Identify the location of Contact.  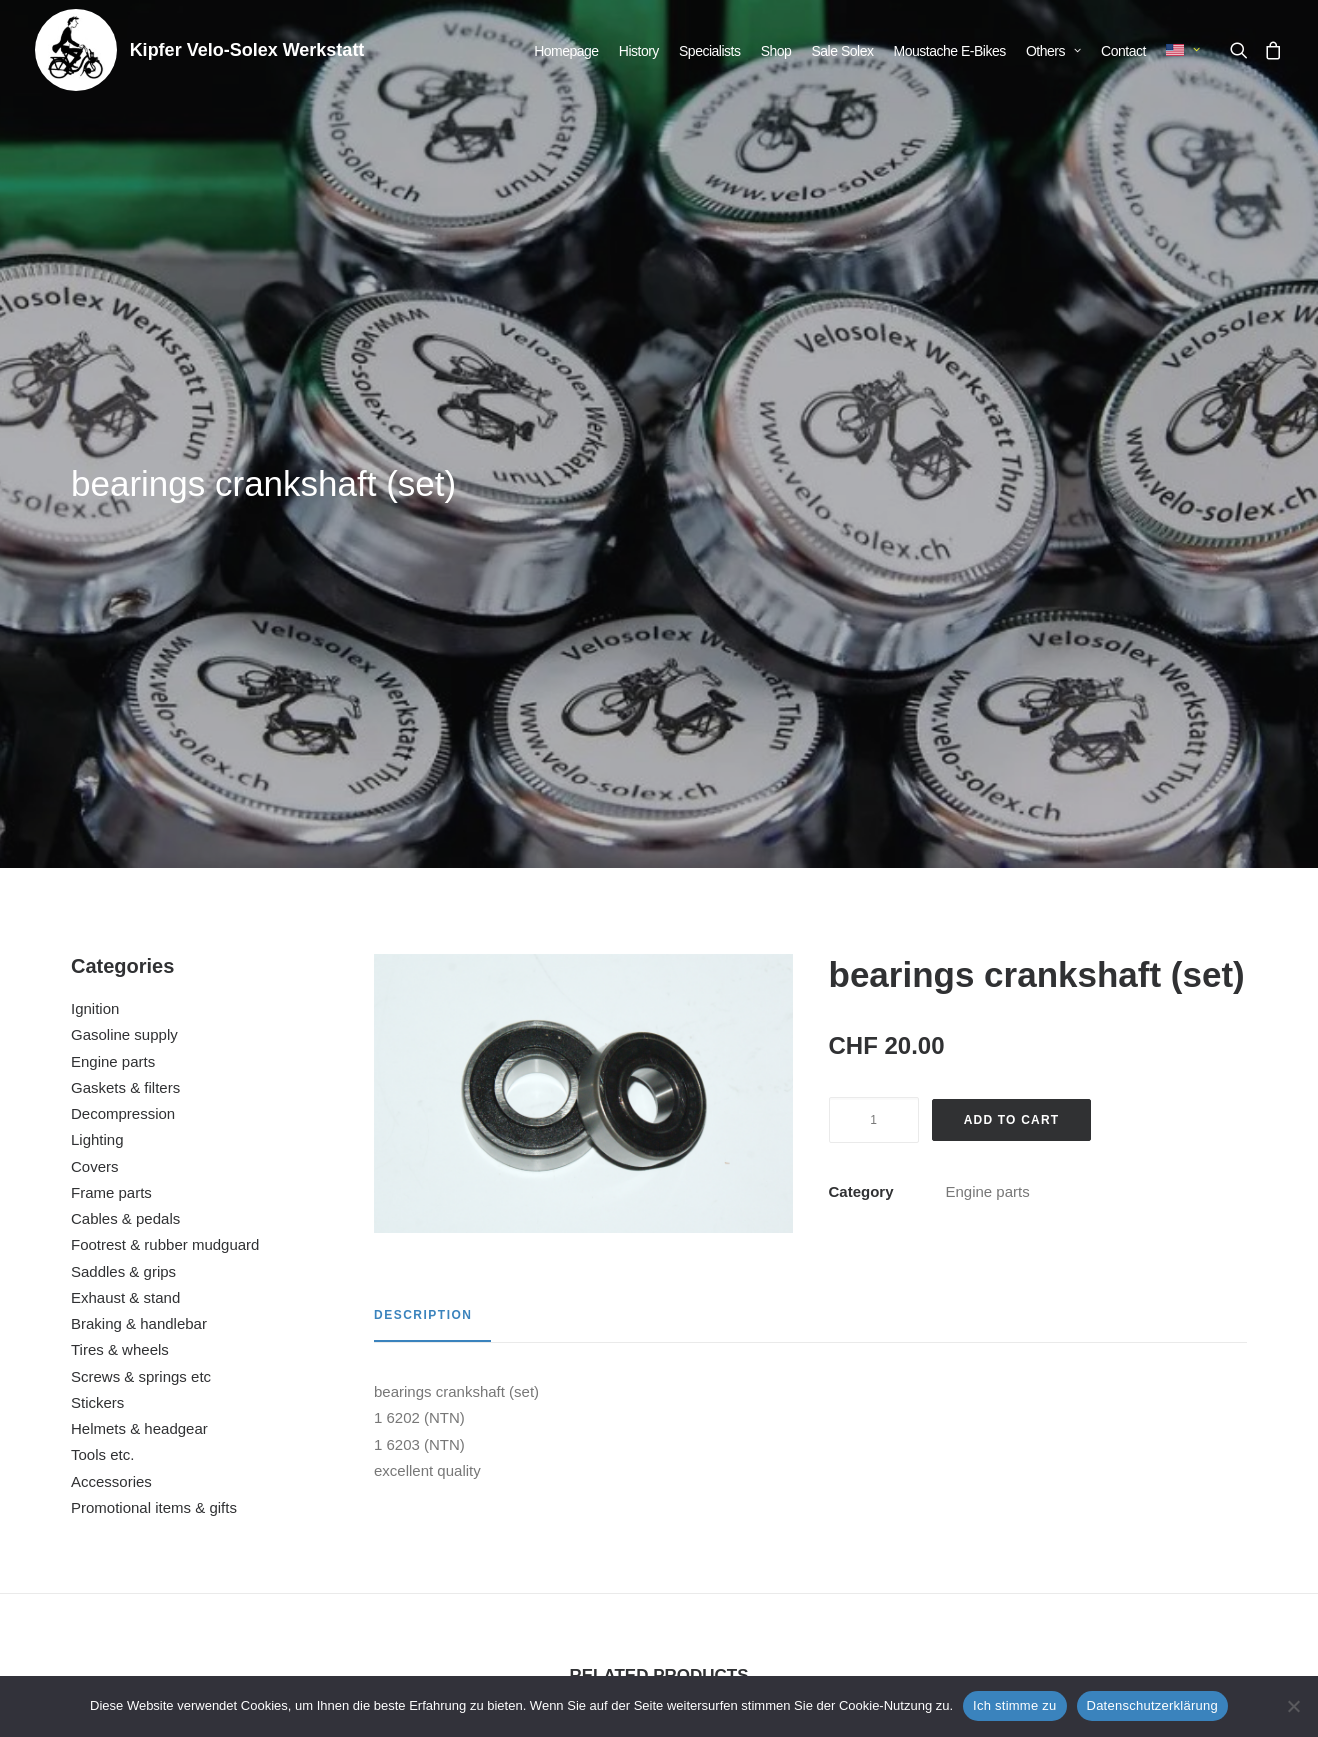
(1123, 51).